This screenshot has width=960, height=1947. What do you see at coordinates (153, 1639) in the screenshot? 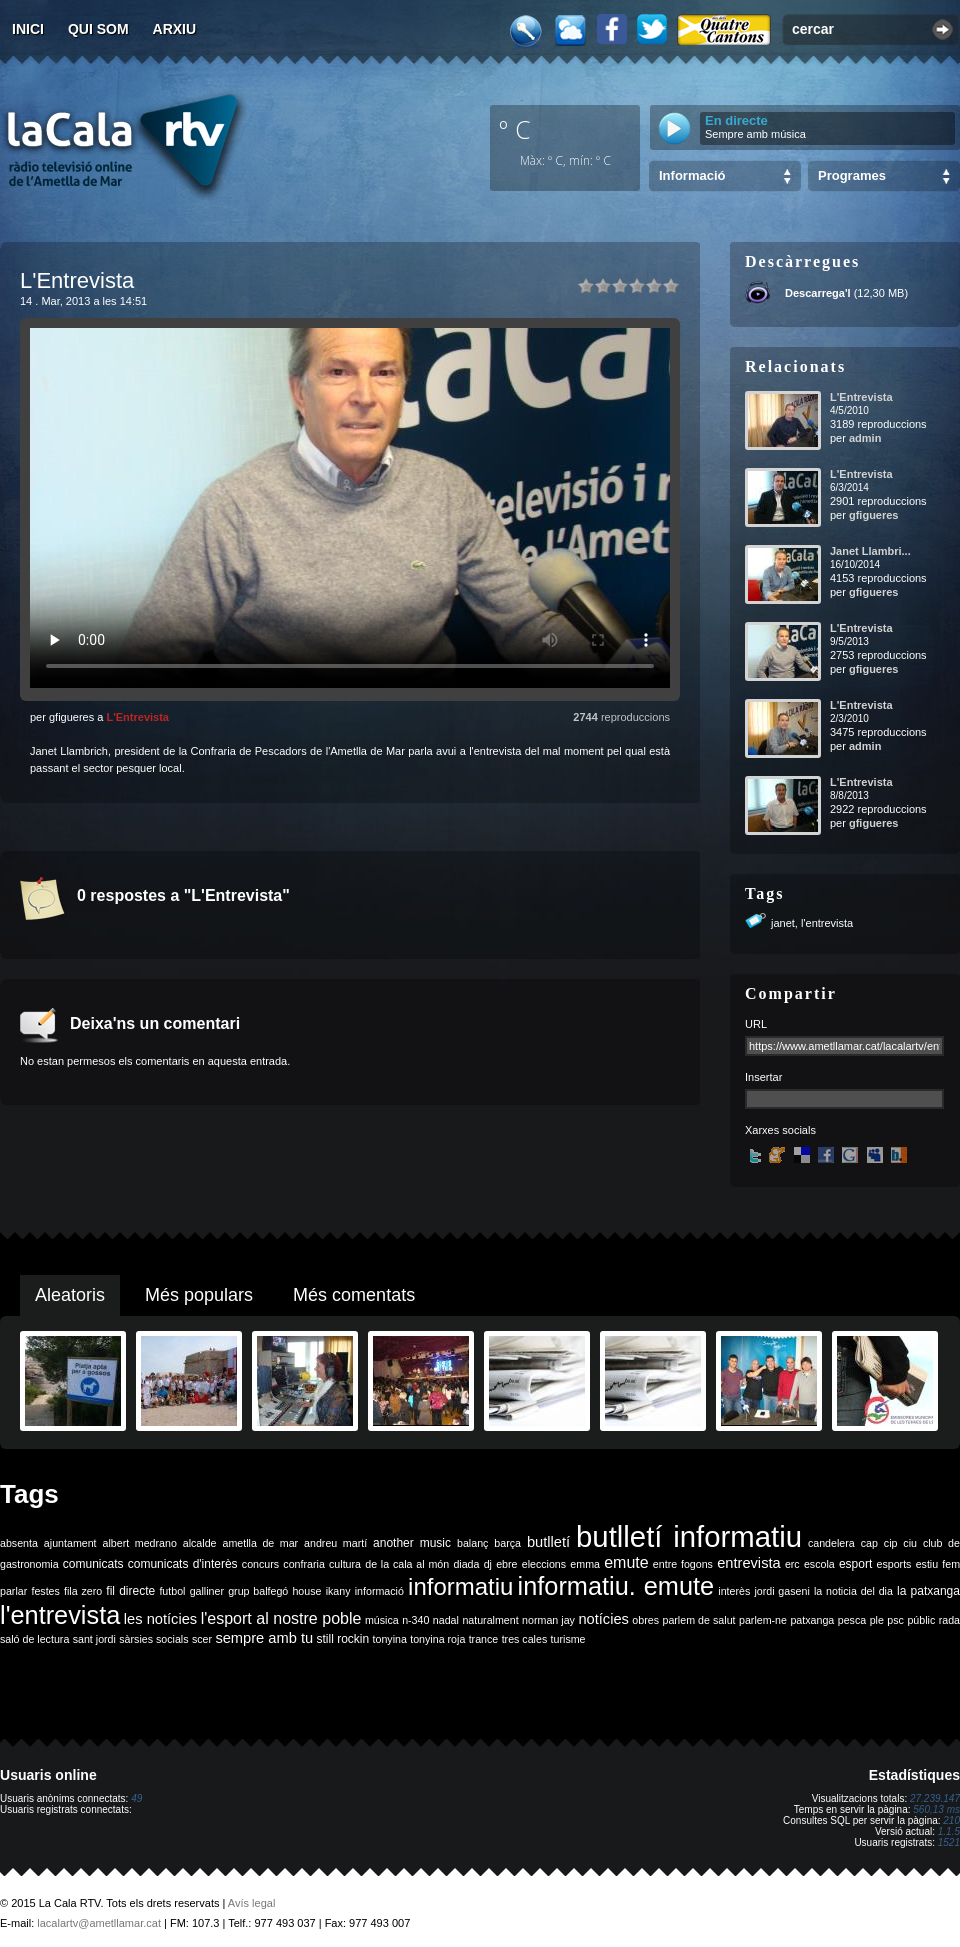
I see `sàrsies socials` at bounding box center [153, 1639].